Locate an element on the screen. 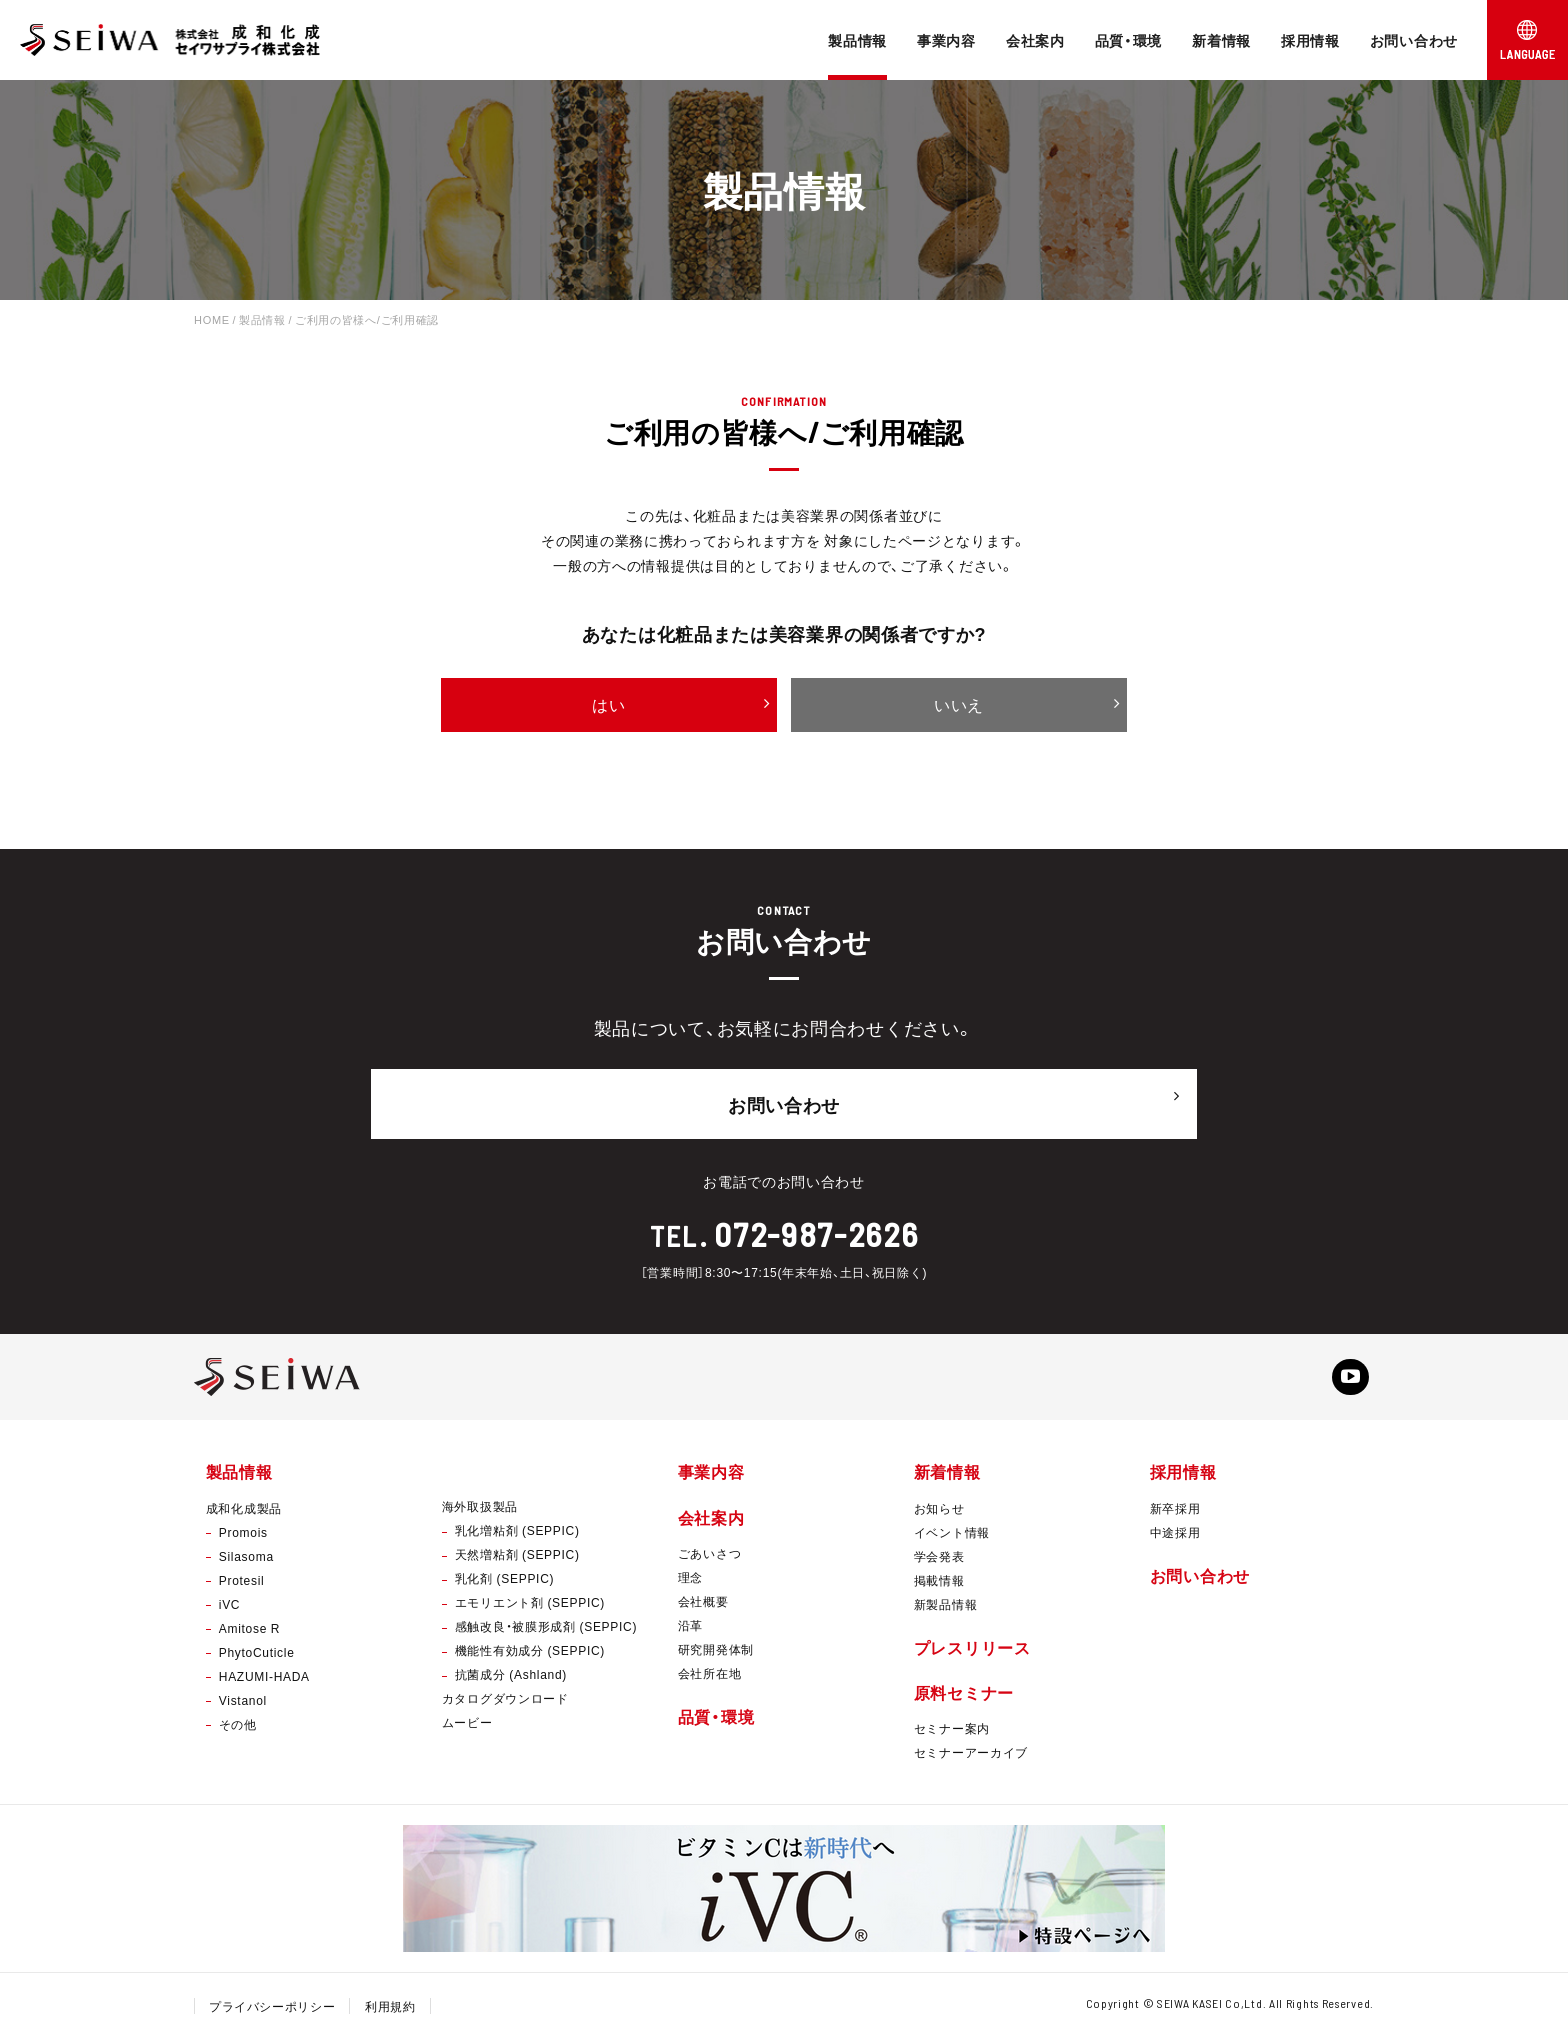 Image resolution: width=1568 pixels, height=2042 pixels. 乳化剤 (SEPPIC) is located at coordinates (504, 1582).